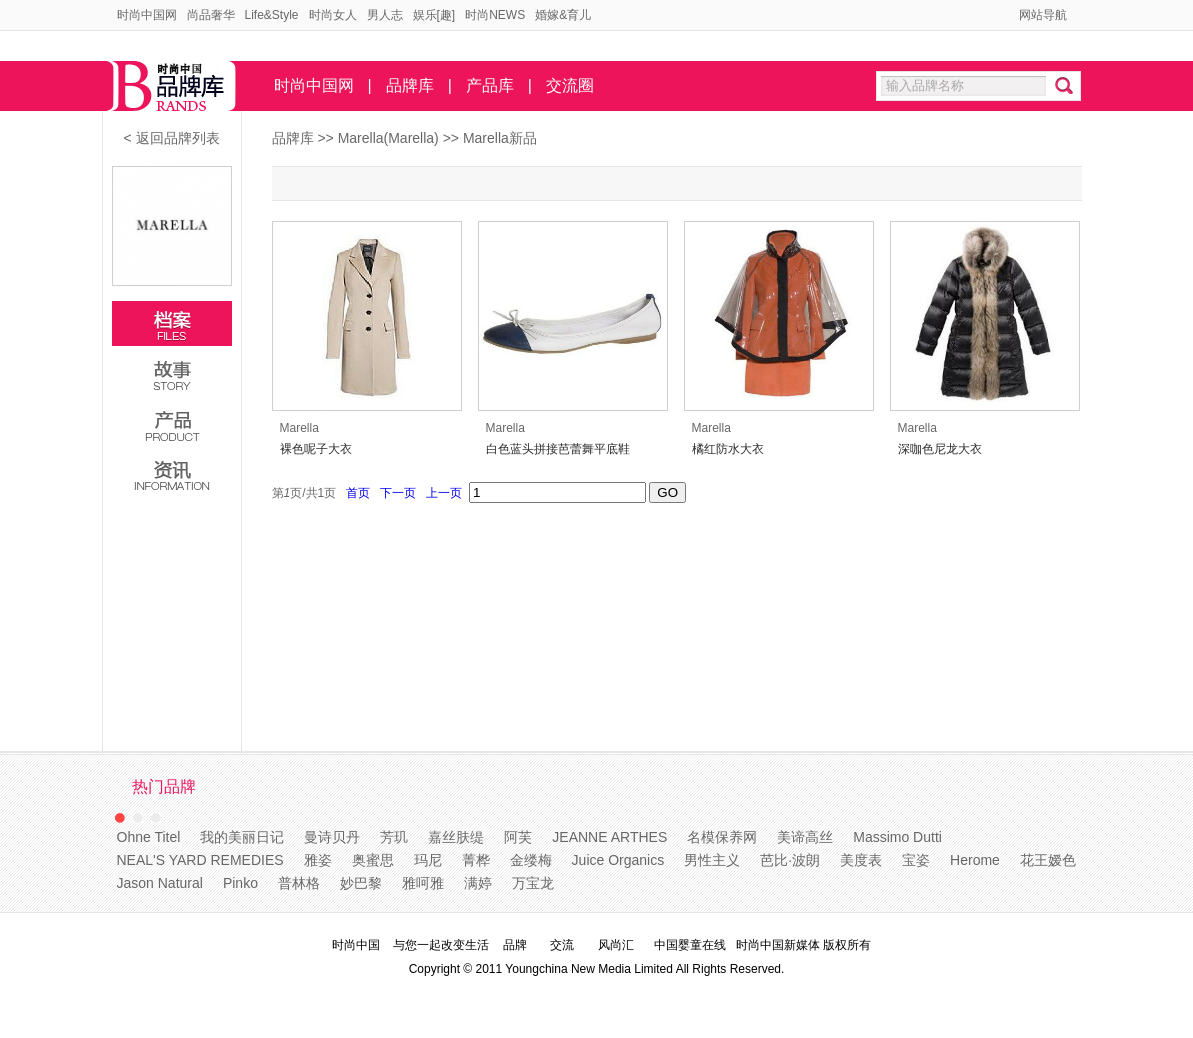  Describe the element at coordinates (316, 449) in the screenshot. I see `裸色呢子大衣` at that location.